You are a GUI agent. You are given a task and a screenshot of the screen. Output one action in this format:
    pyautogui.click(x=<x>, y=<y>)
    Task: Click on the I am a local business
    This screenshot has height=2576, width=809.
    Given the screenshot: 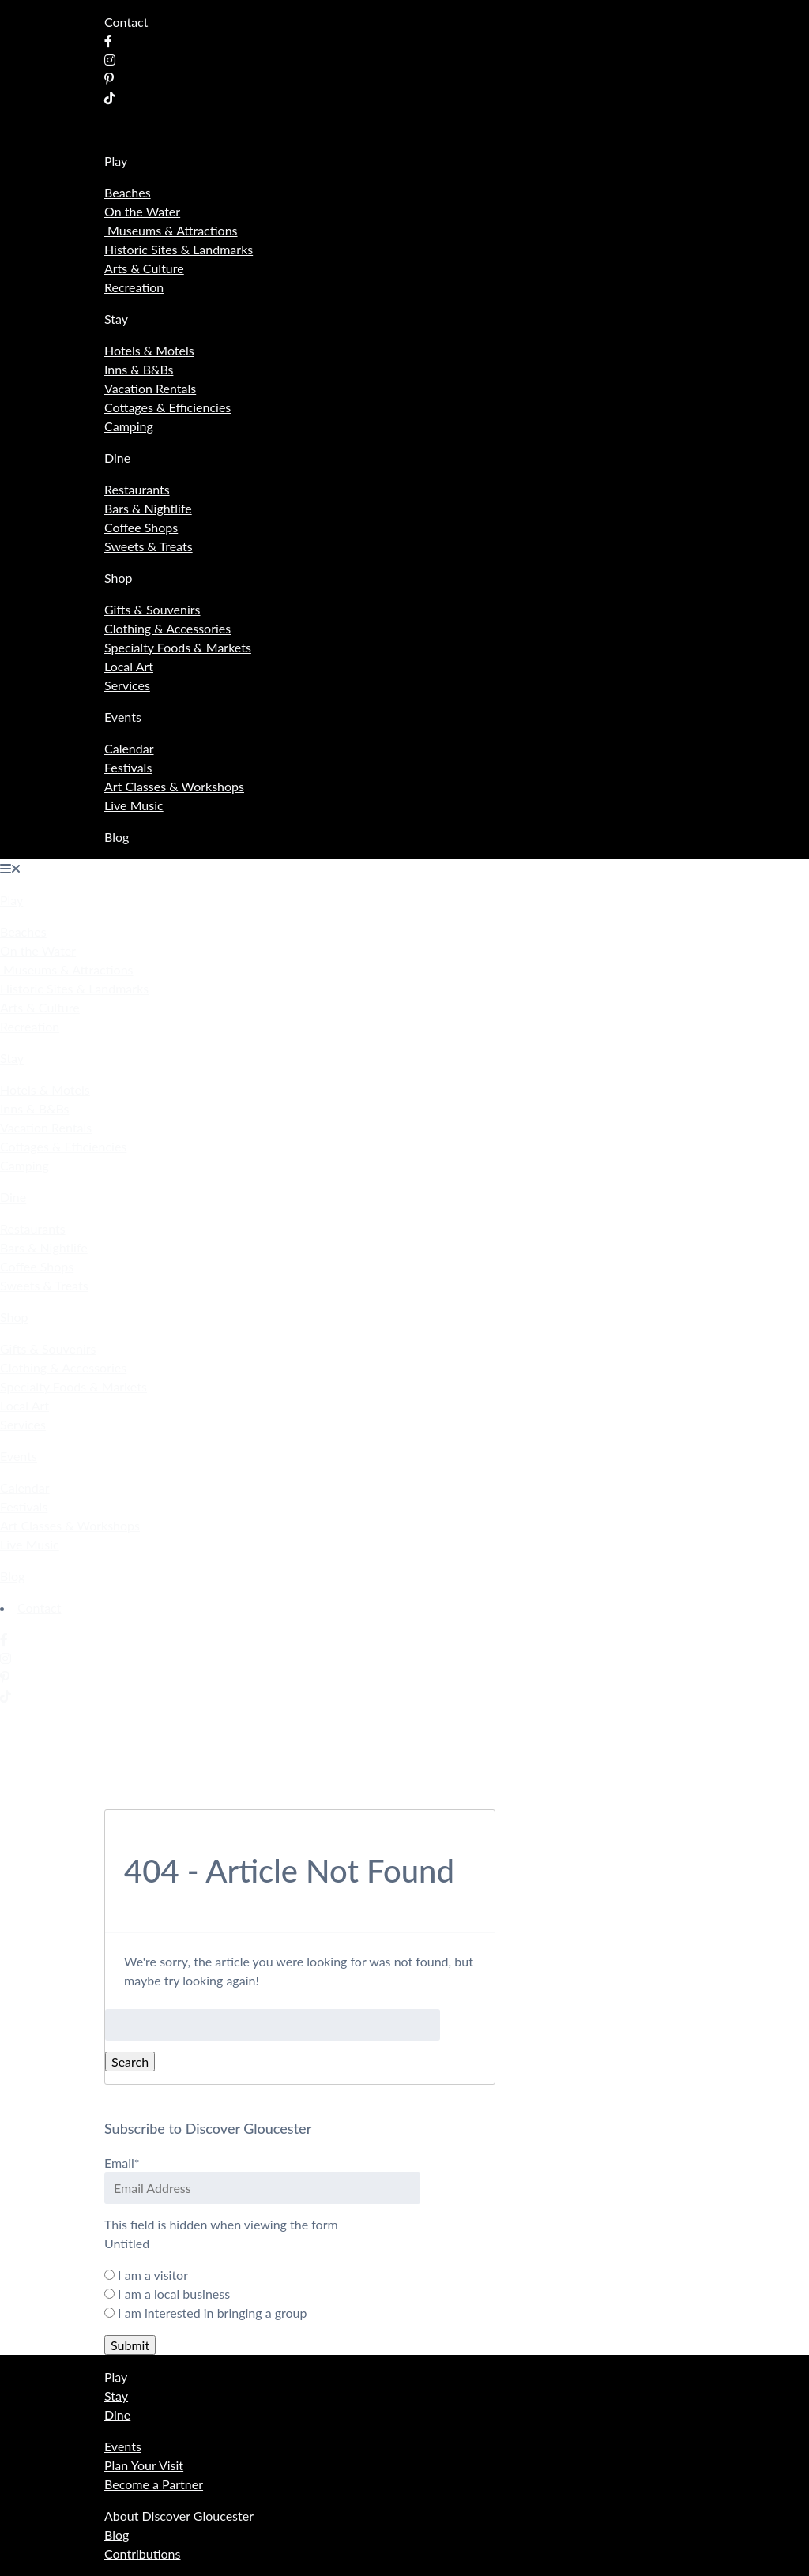 What is the action you would take?
    pyautogui.click(x=174, y=2293)
    